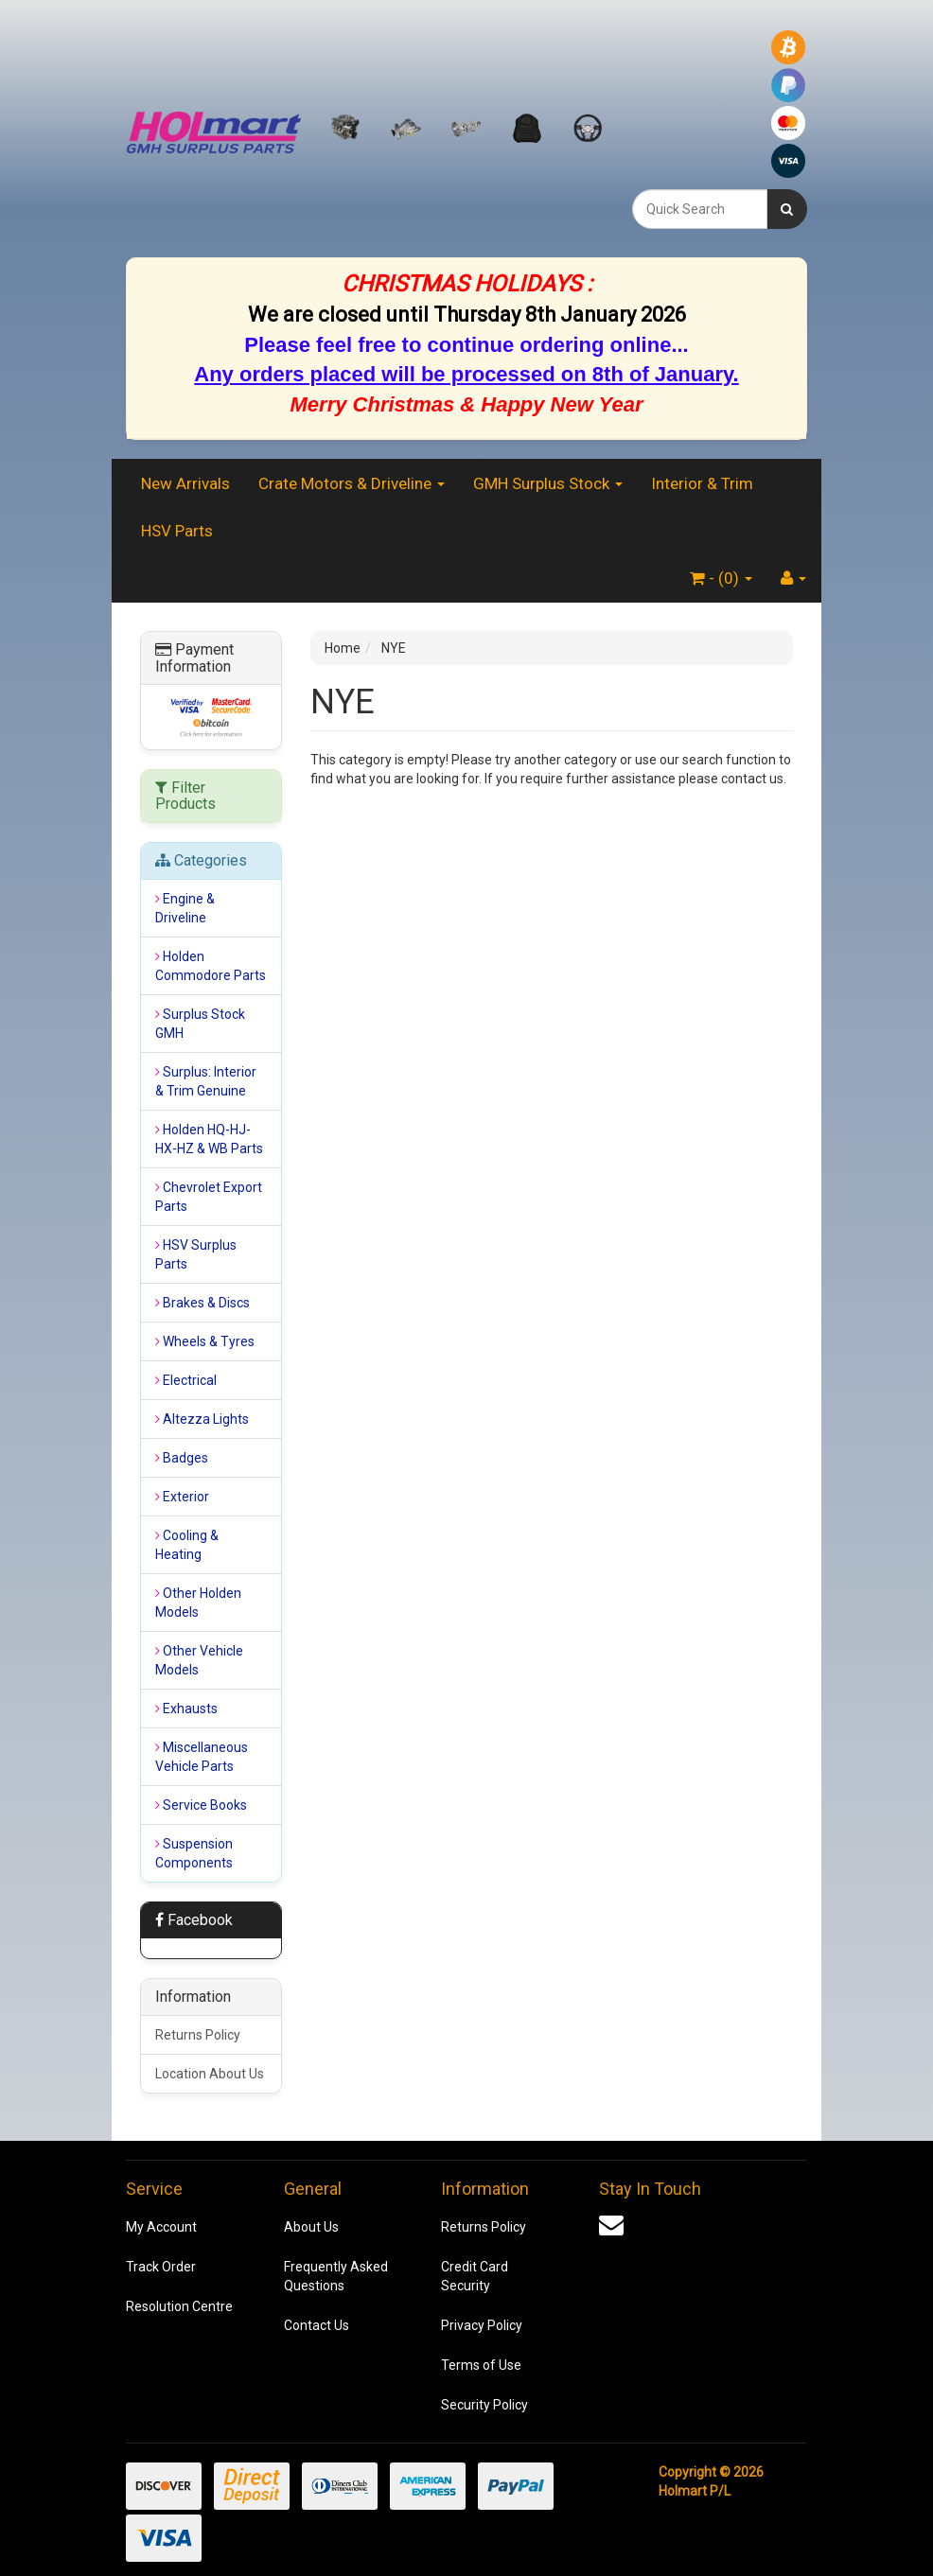 Image resolution: width=933 pixels, height=2576 pixels. What do you see at coordinates (197, 2034) in the screenshot?
I see `Returns Policy` at bounding box center [197, 2034].